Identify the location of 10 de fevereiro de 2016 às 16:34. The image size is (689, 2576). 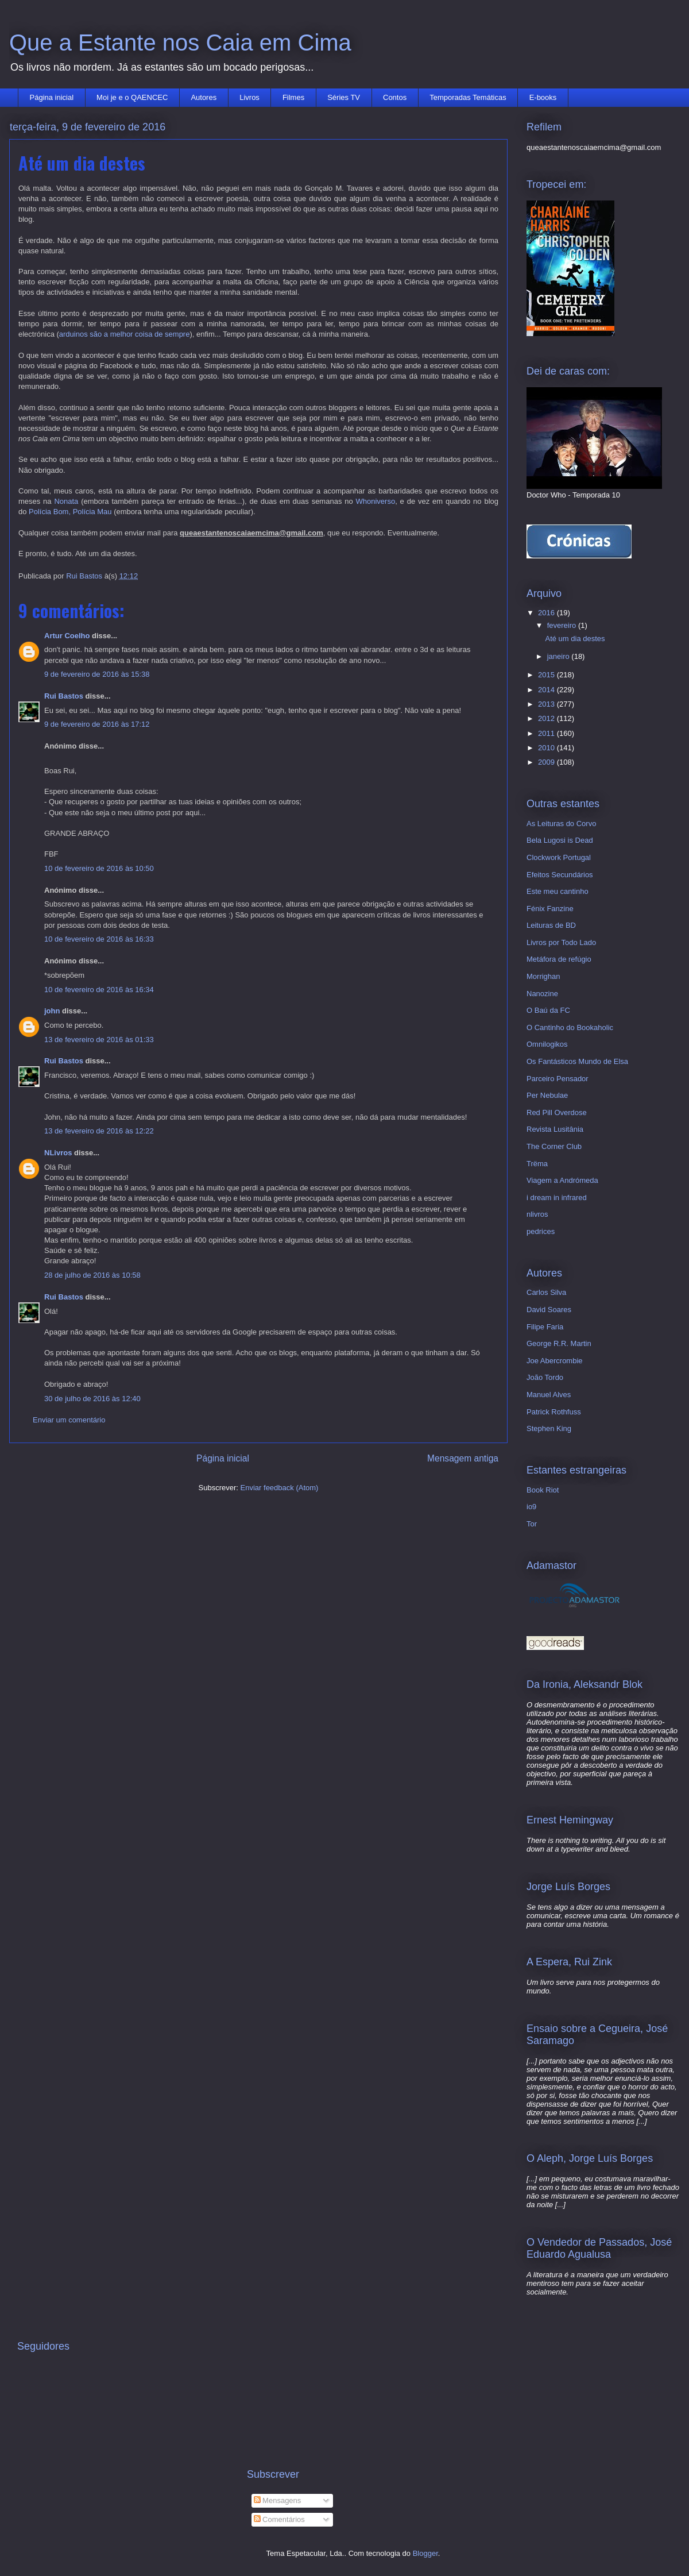
(99, 989).